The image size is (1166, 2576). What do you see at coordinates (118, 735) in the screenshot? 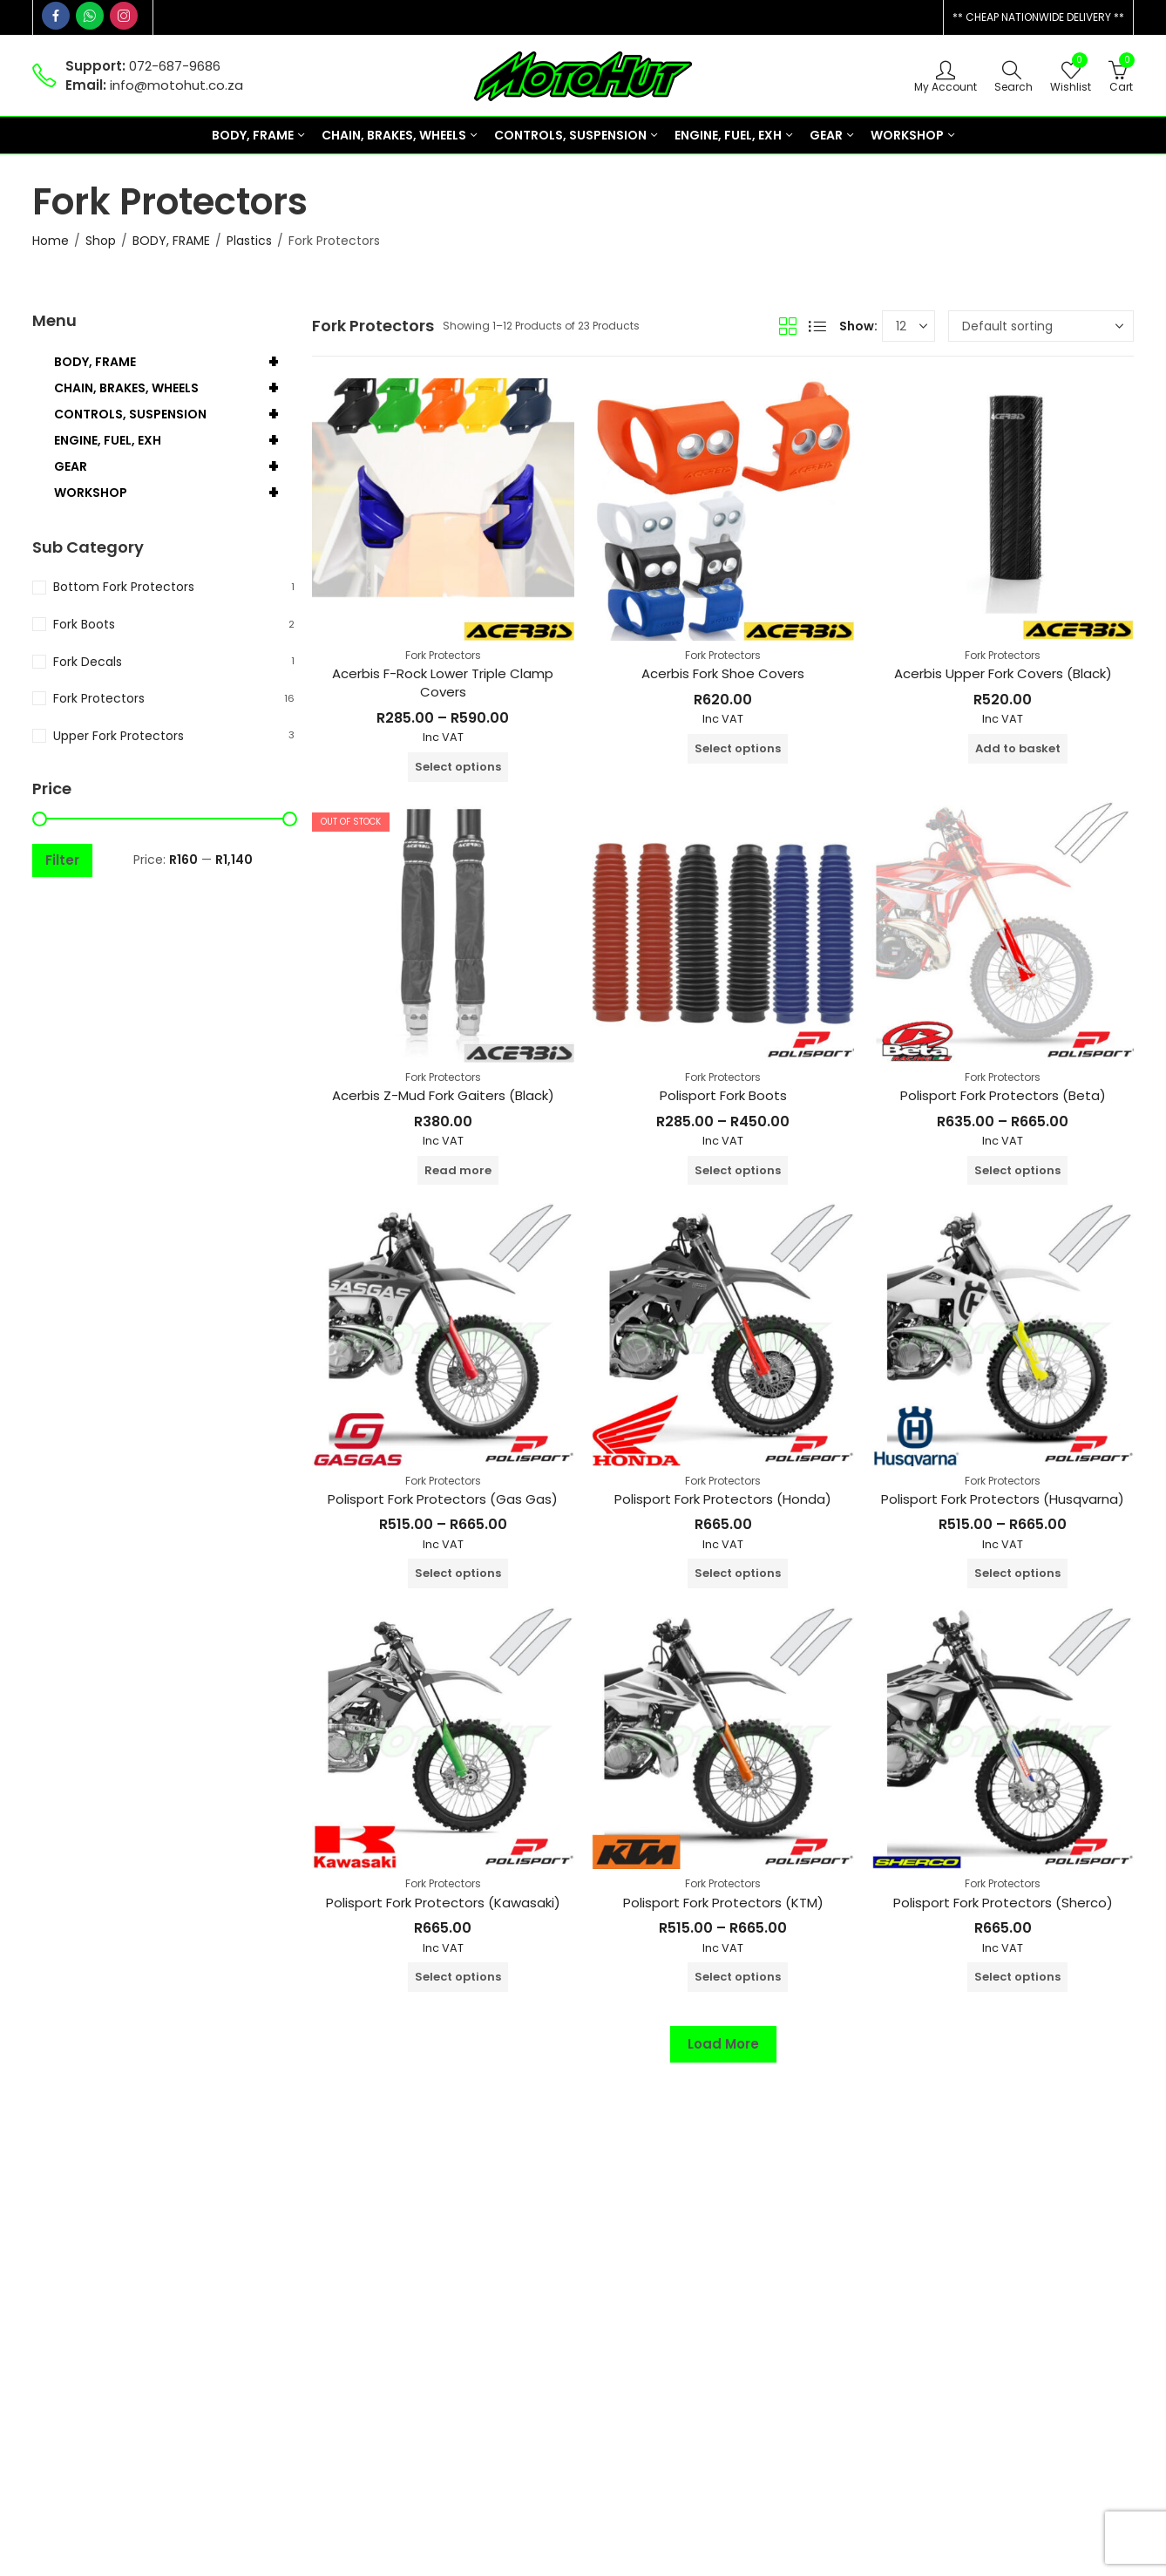
I see `Upper Fork Protectors` at bounding box center [118, 735].